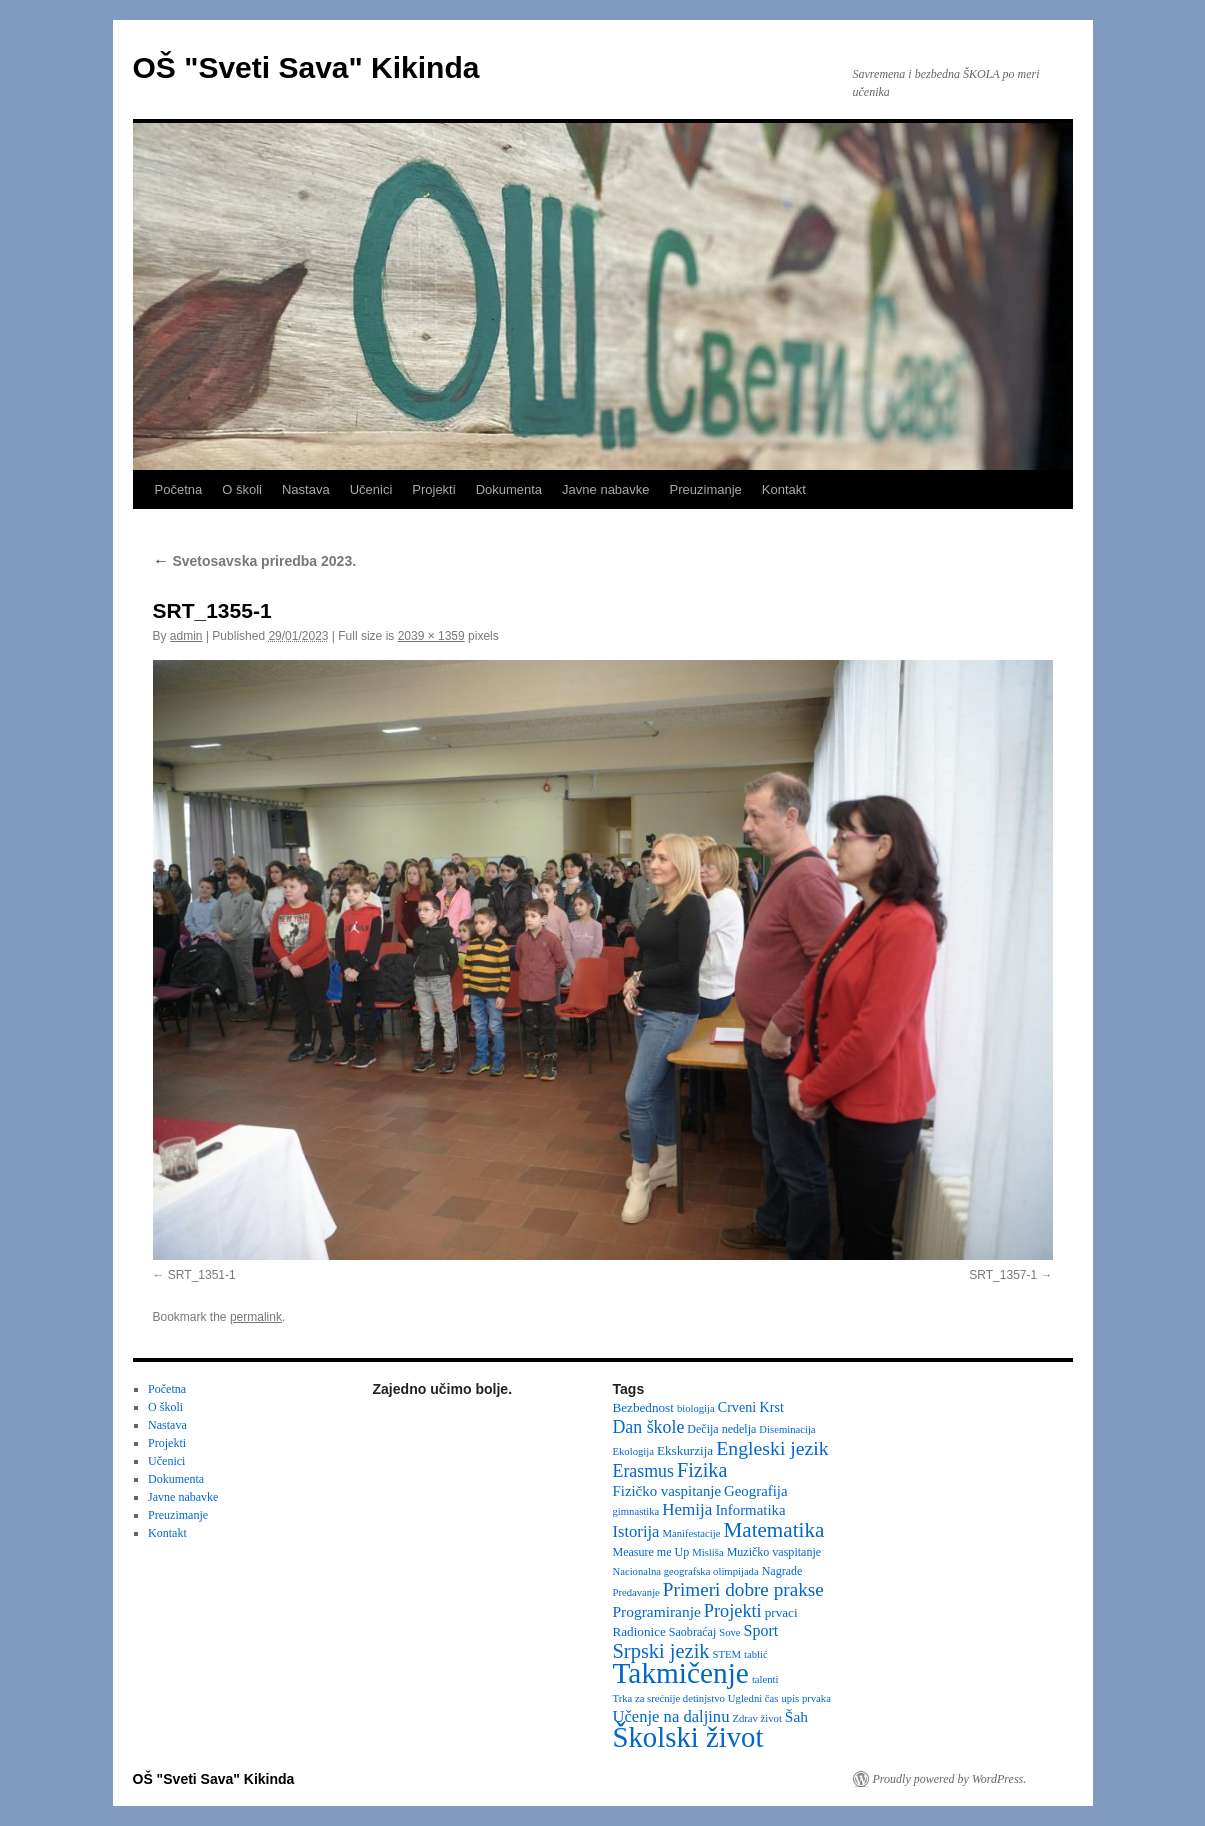 Image resolution: width=1205 pixels, height=1826 pixels. I want to click on Geografija [Geografija (6 items)], so click(756, 1491).